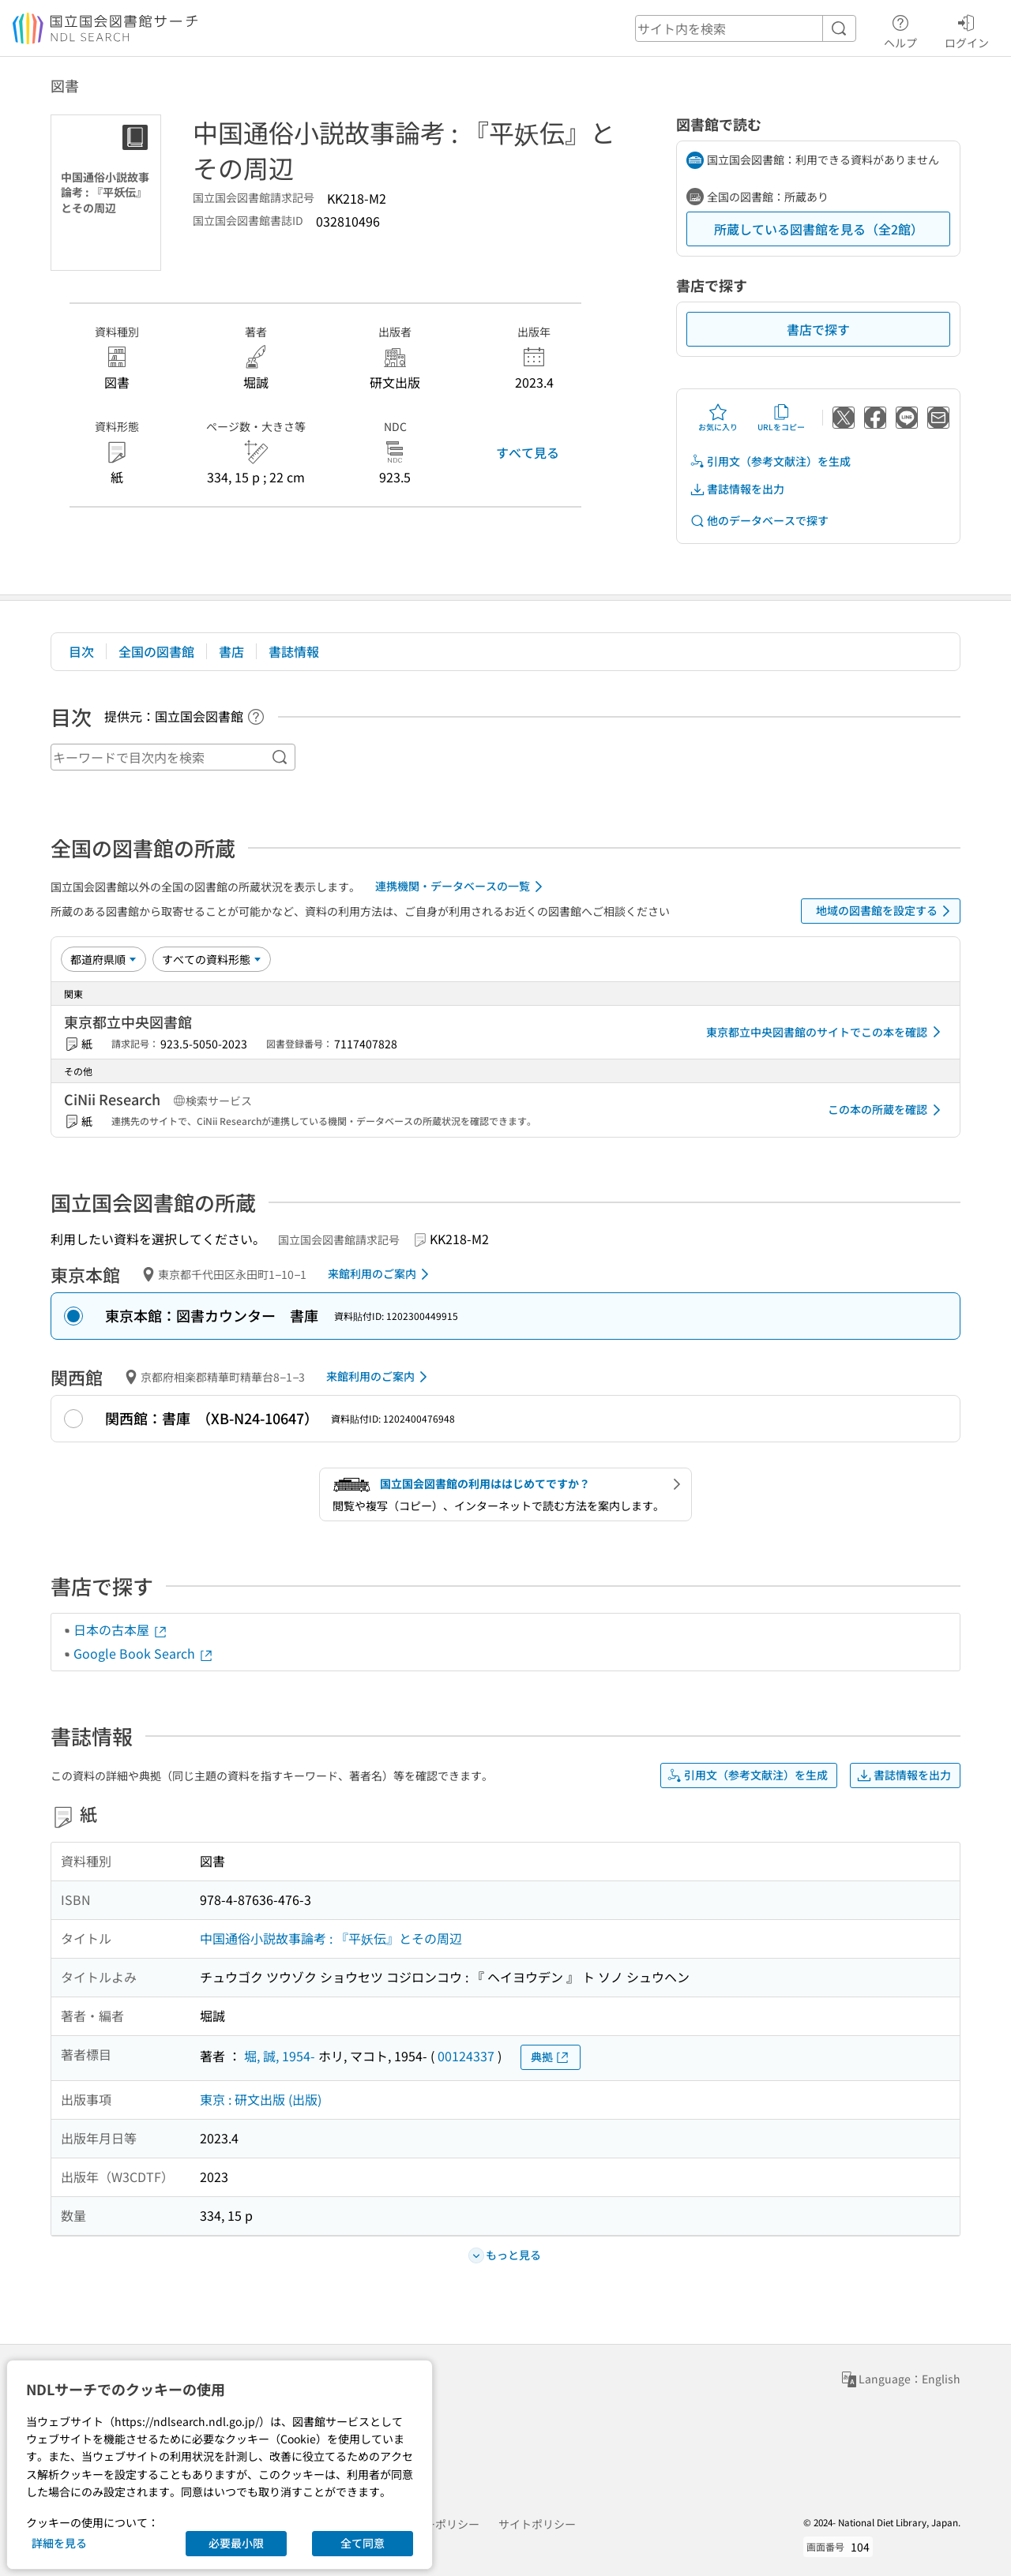  I want to click on お気に入り, so click(718, 418).